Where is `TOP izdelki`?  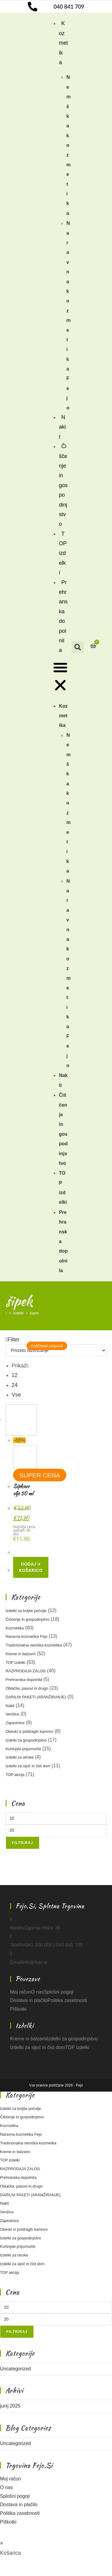
TOP izdelki is located at coordinates (63, 553).